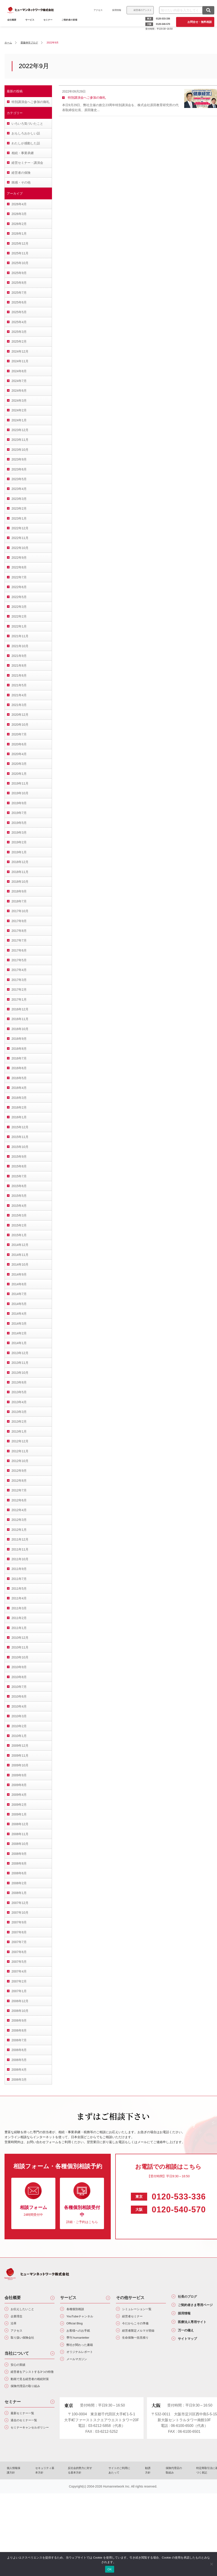 The image size is (217, 2576). I want to click on 2011年10月, so click(20, 1559).